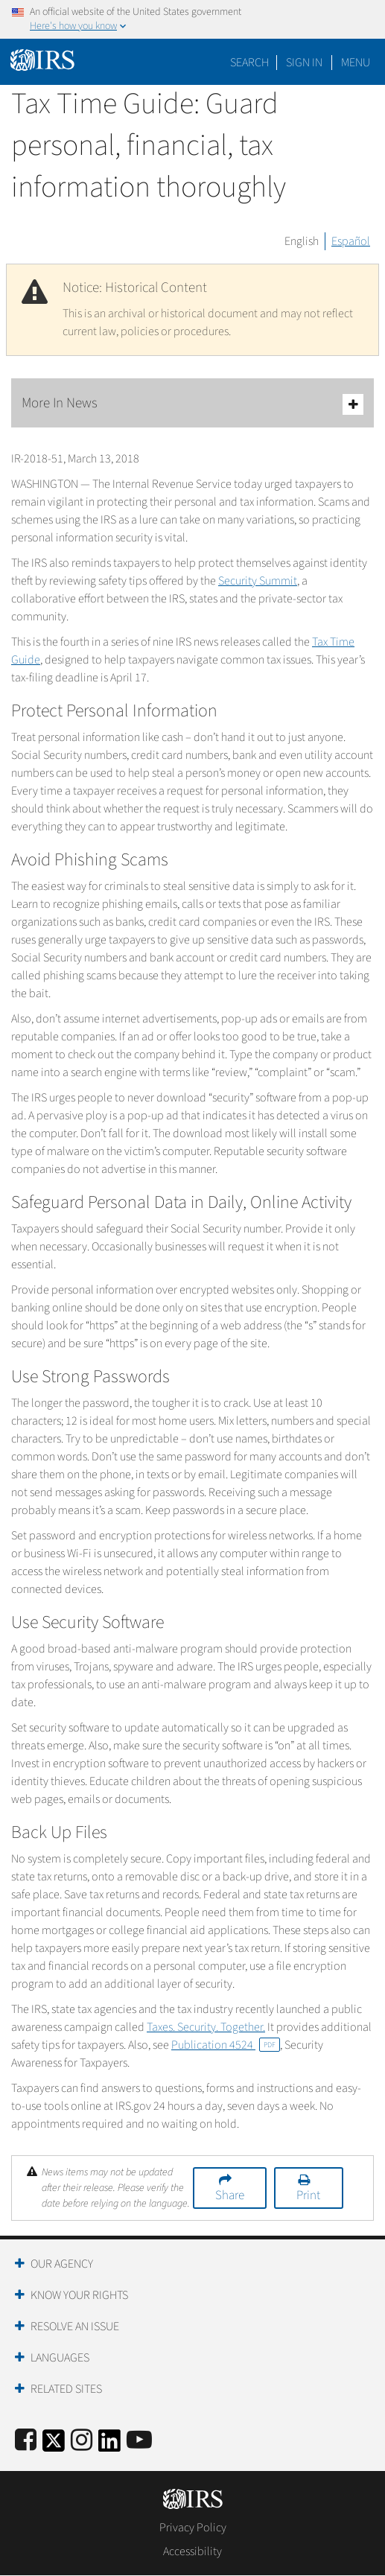  What do you see at coordinates (66, 2389) in the screenshot?
I see `Related Sites` at bounding box center [66, 2389].